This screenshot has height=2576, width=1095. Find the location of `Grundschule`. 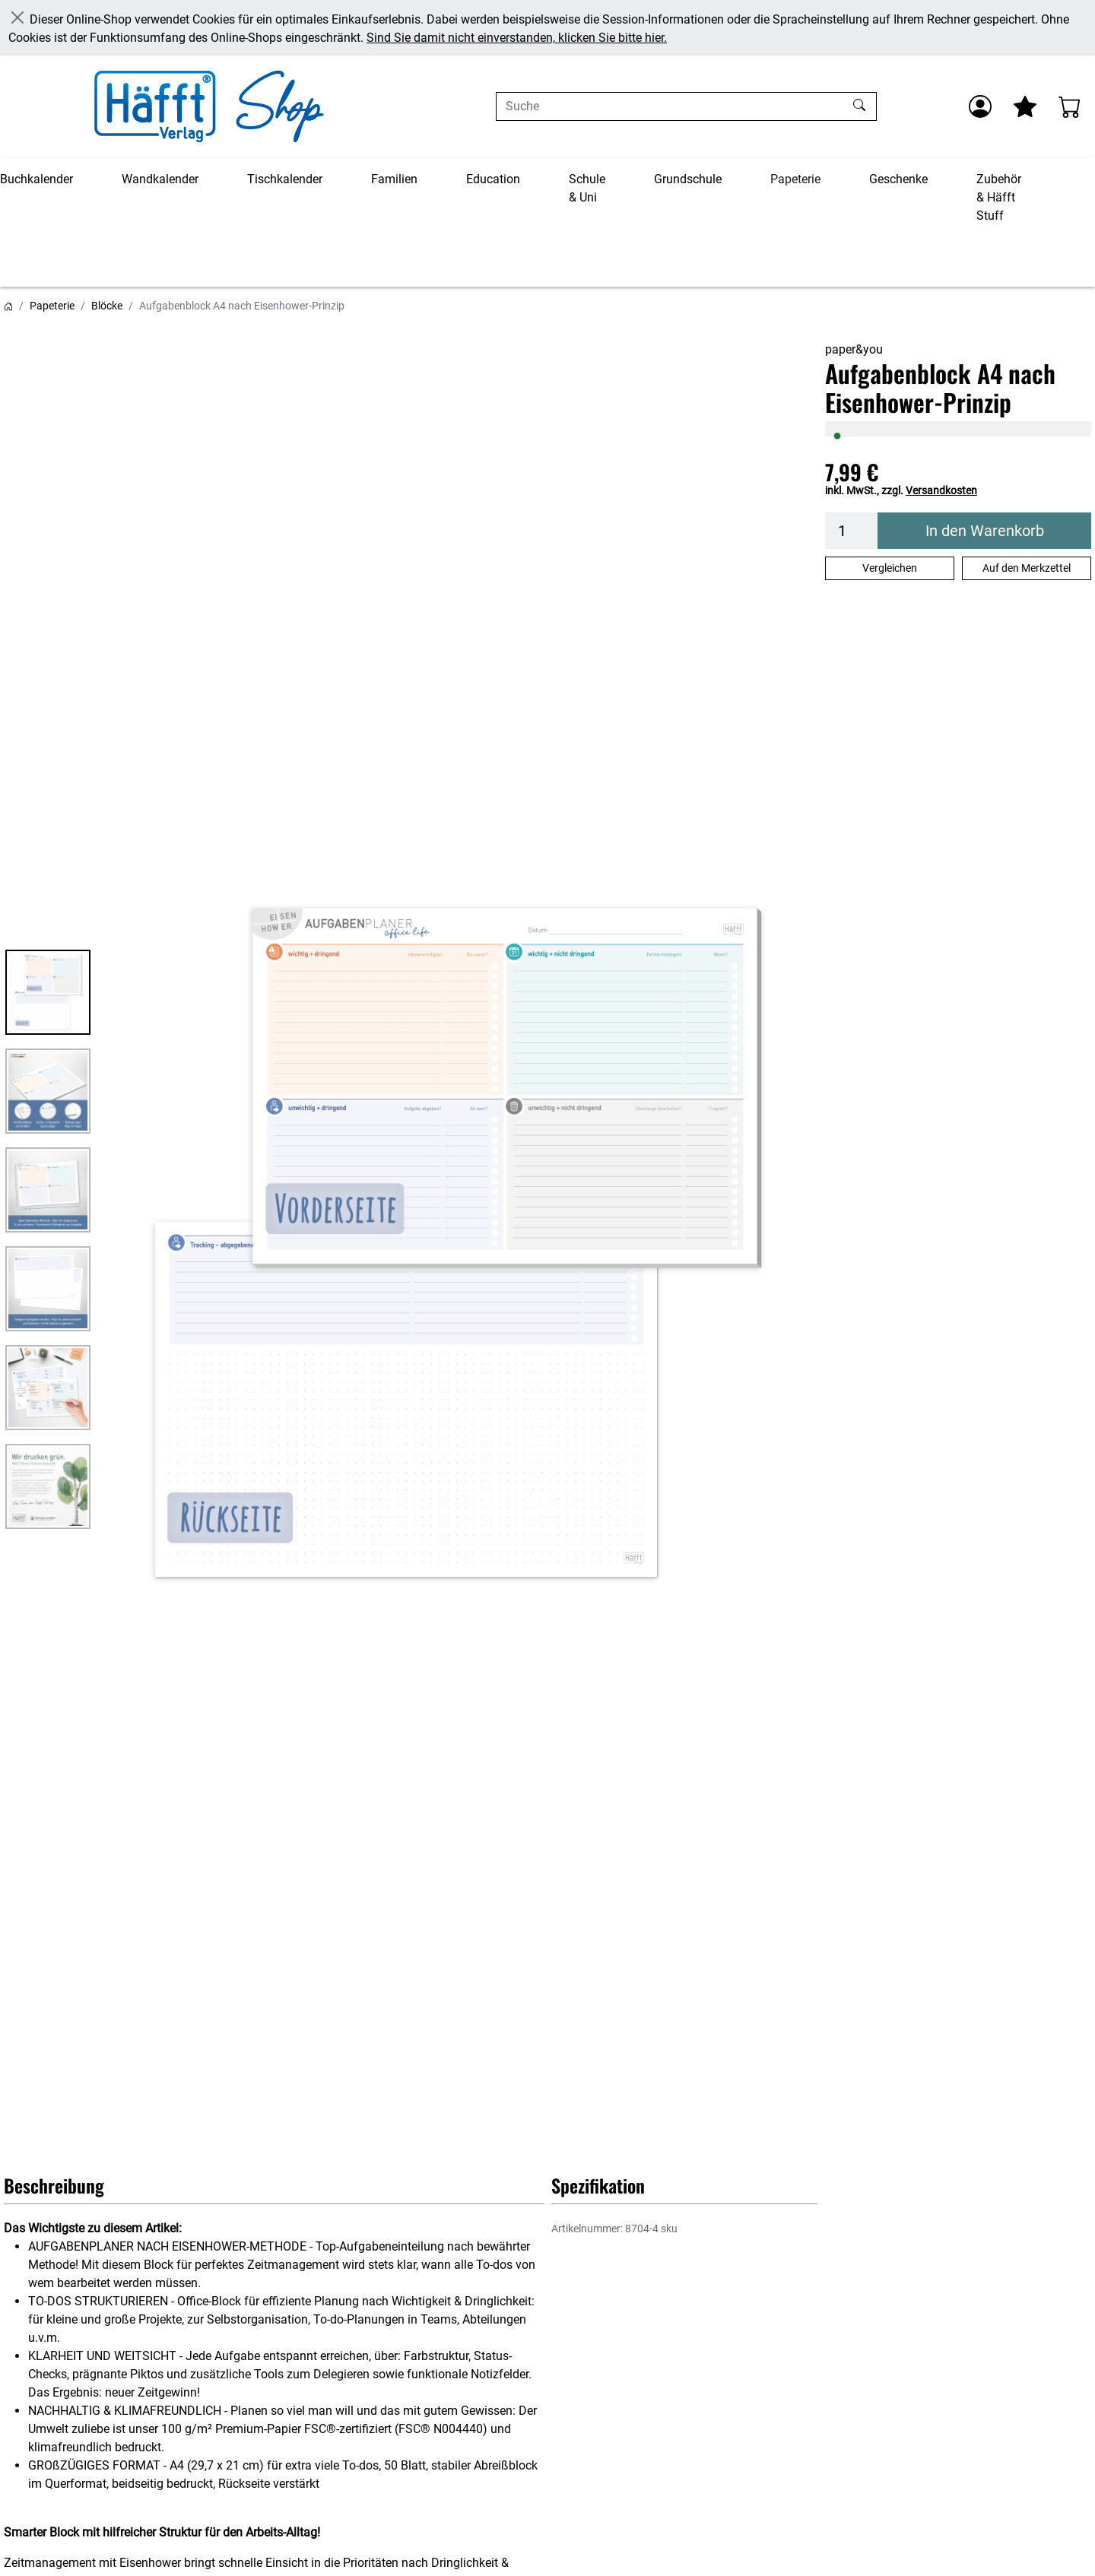

Grundschule is located at coordinates (688, 179).